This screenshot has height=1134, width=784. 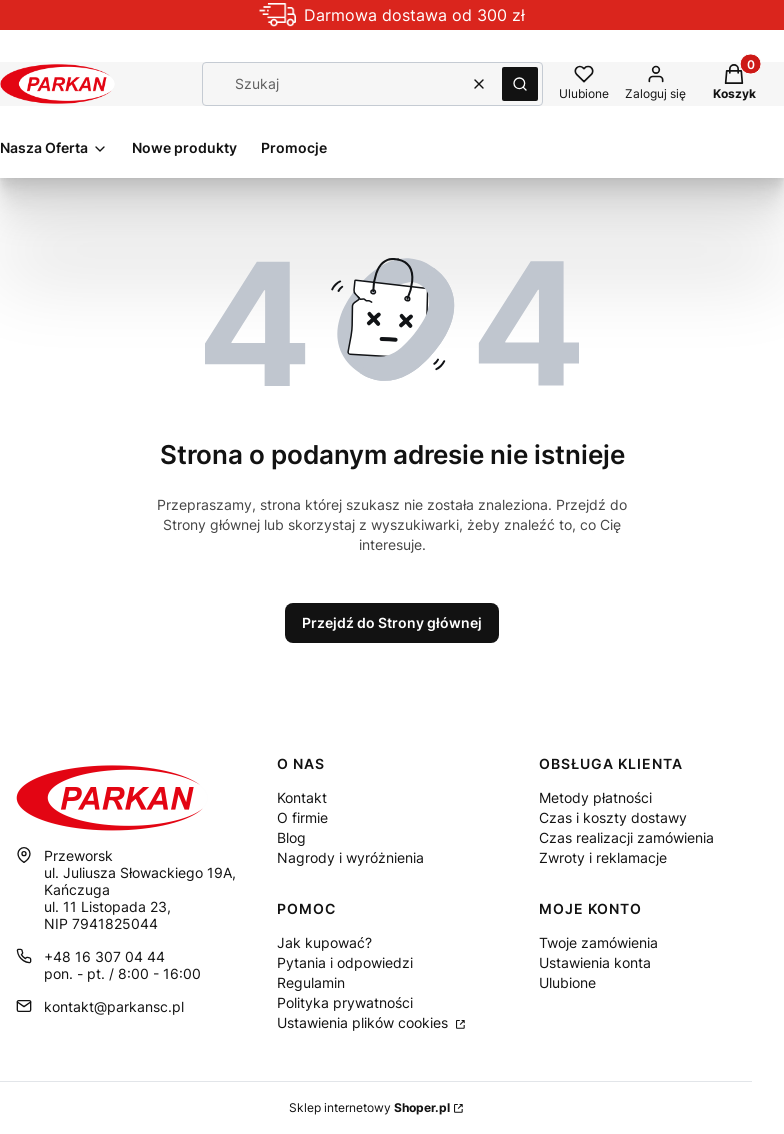 What do you see at coordinates (613, 817) in the screenshot?
I see `Czas i koszty dostawy` at bounding box center [613, 817].